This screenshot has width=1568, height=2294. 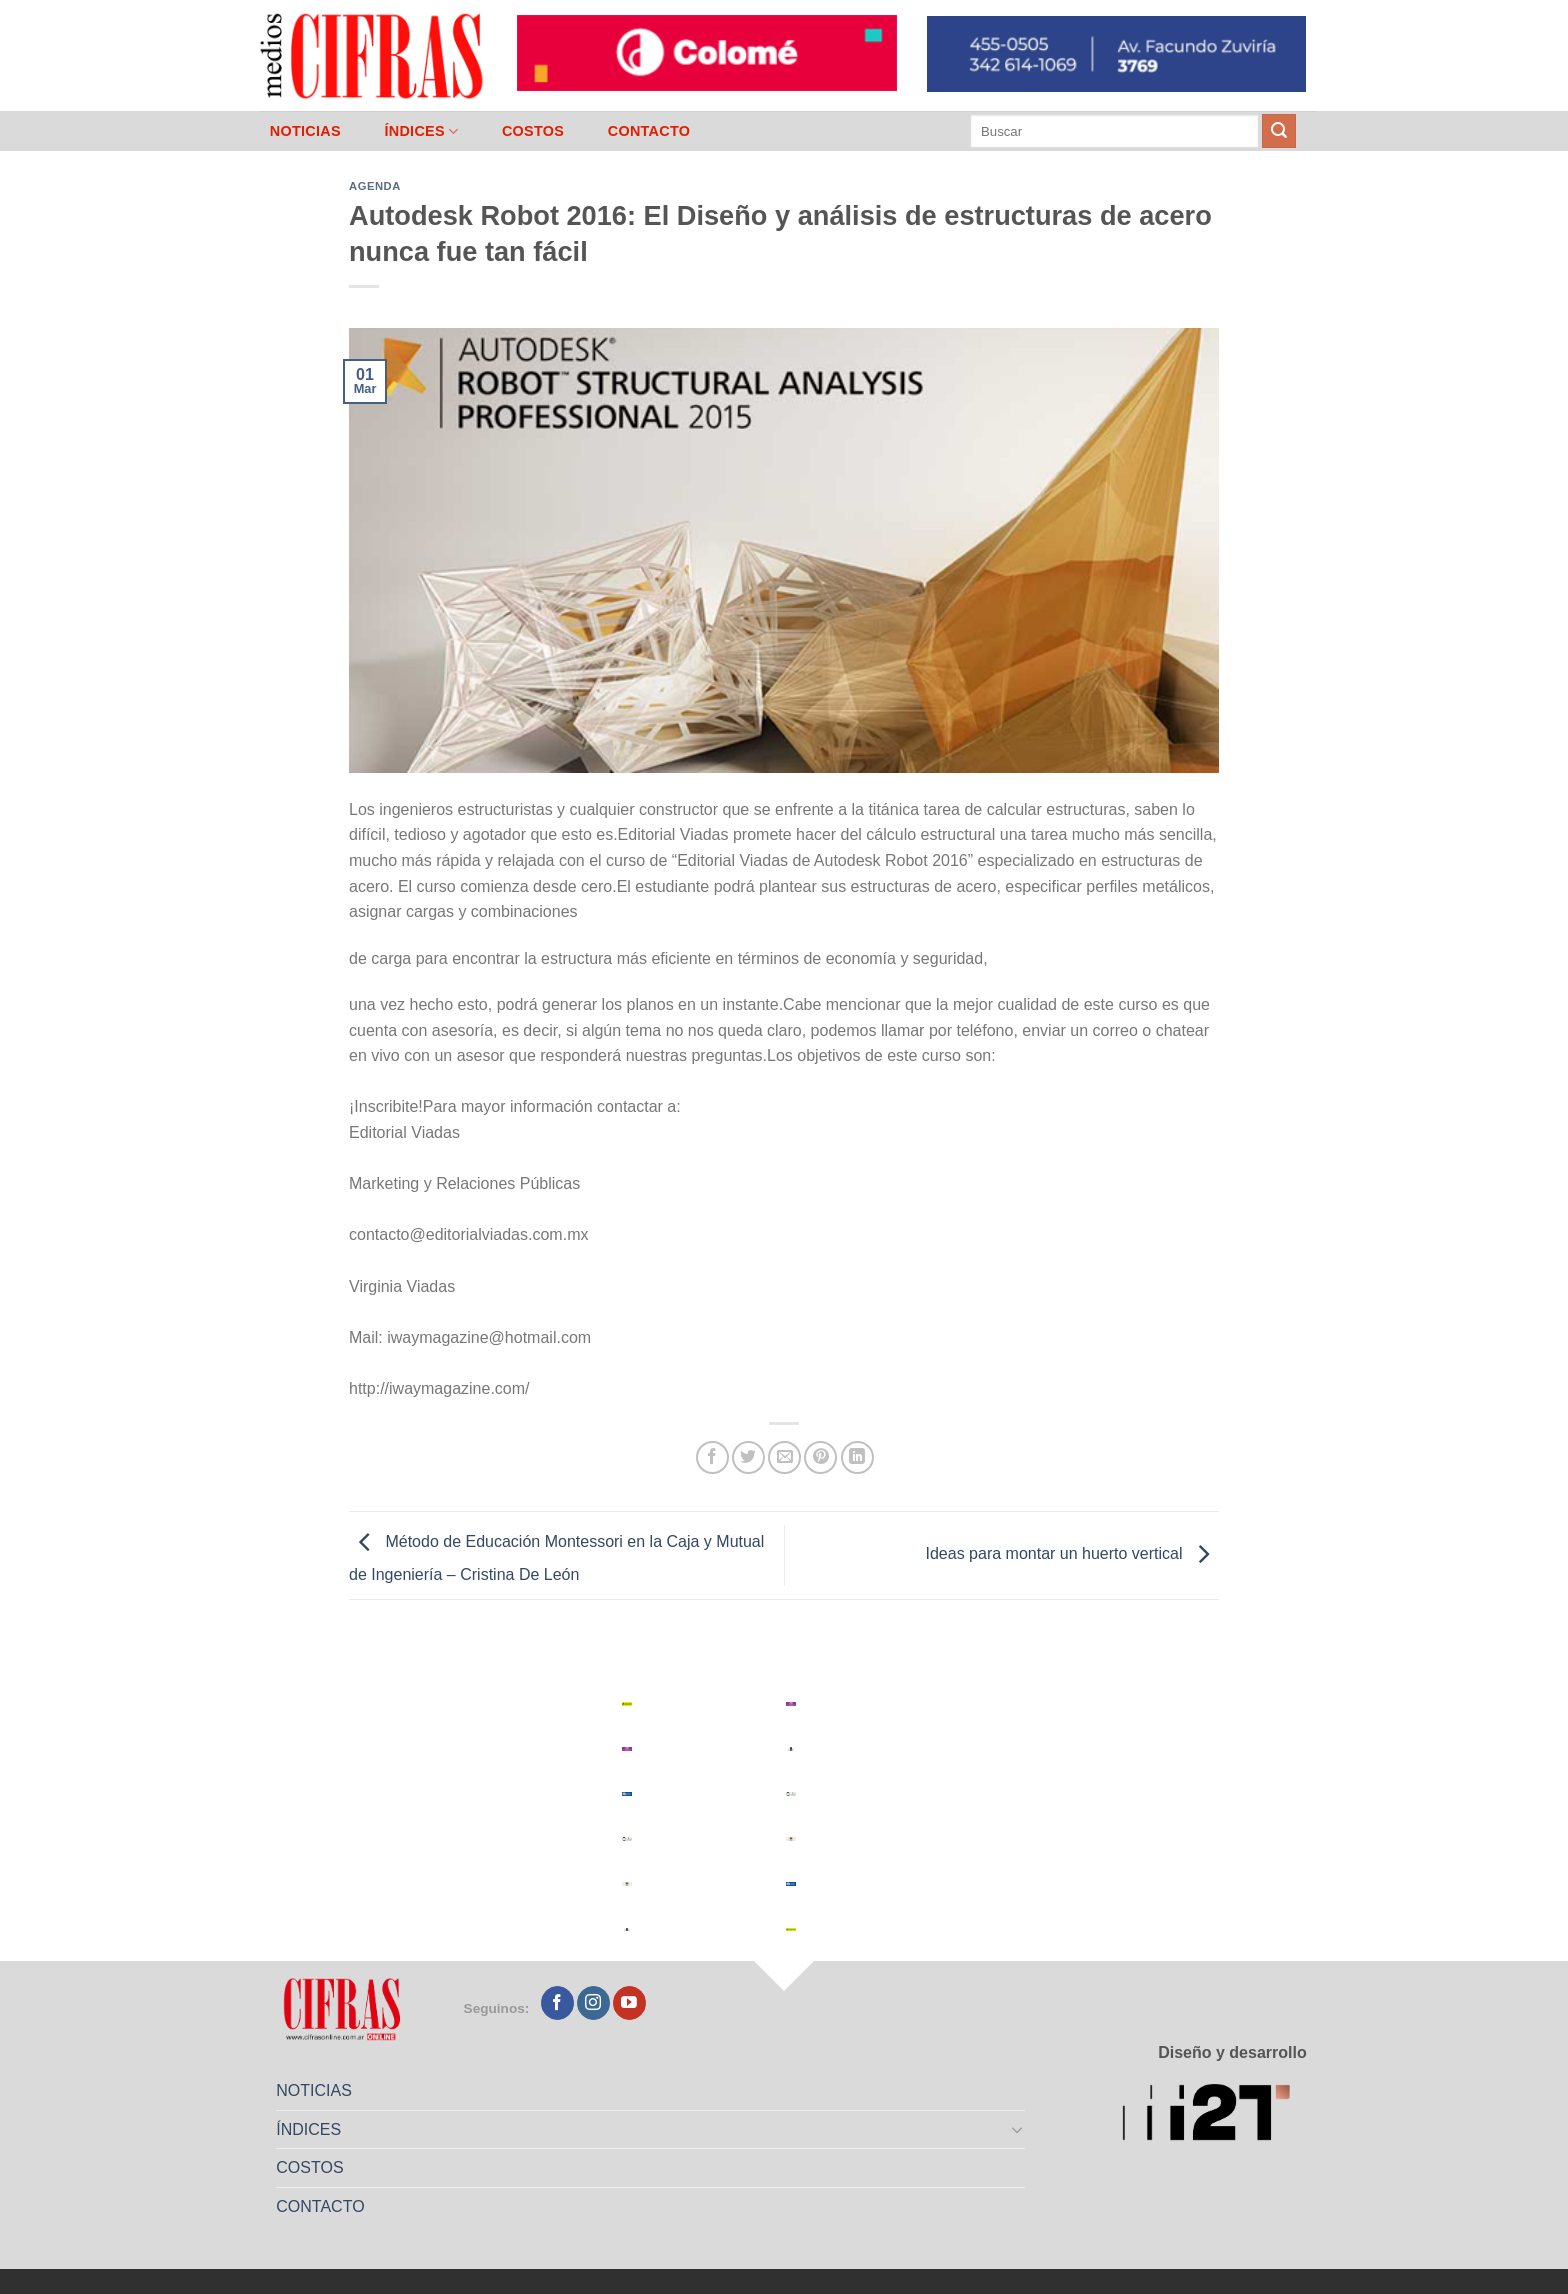 I want to click on CONTACTO, so click(x=649, y=131).